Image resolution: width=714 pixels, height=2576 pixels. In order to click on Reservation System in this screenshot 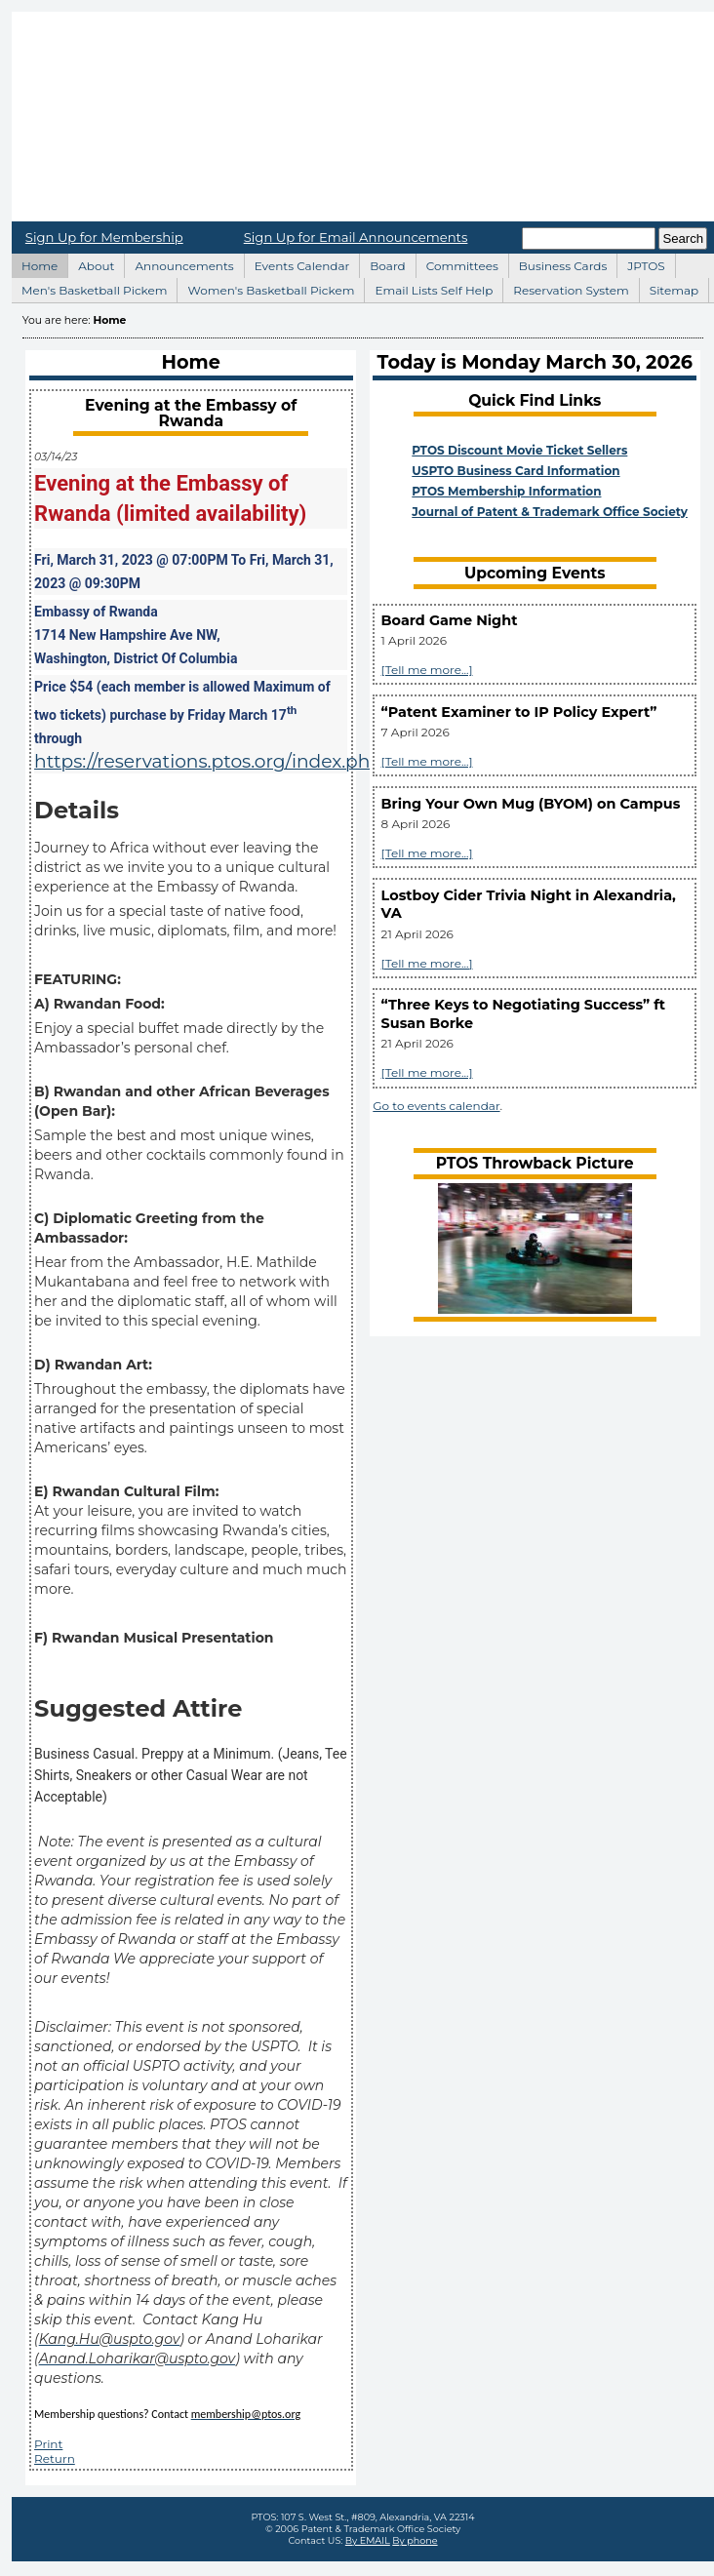, I will do `click(565, 287)`.